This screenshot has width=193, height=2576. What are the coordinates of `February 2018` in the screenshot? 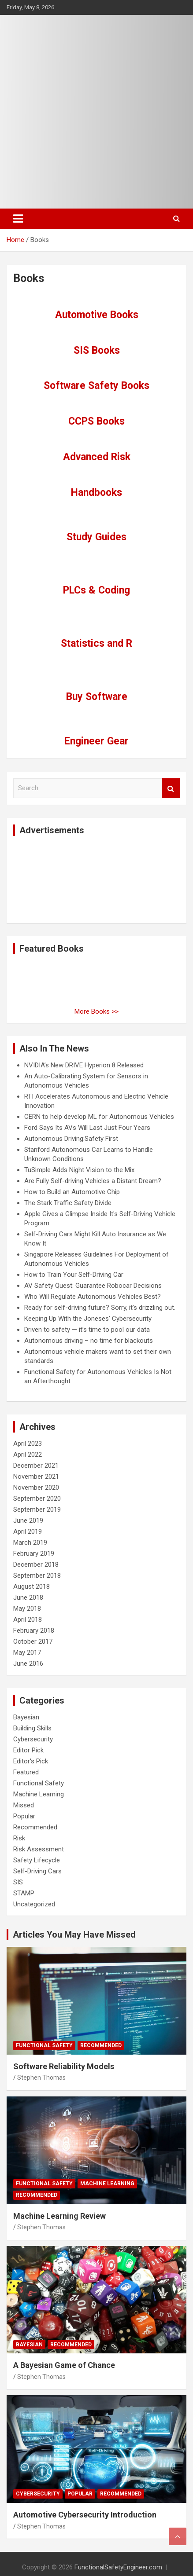 It's located at (33, 1630).